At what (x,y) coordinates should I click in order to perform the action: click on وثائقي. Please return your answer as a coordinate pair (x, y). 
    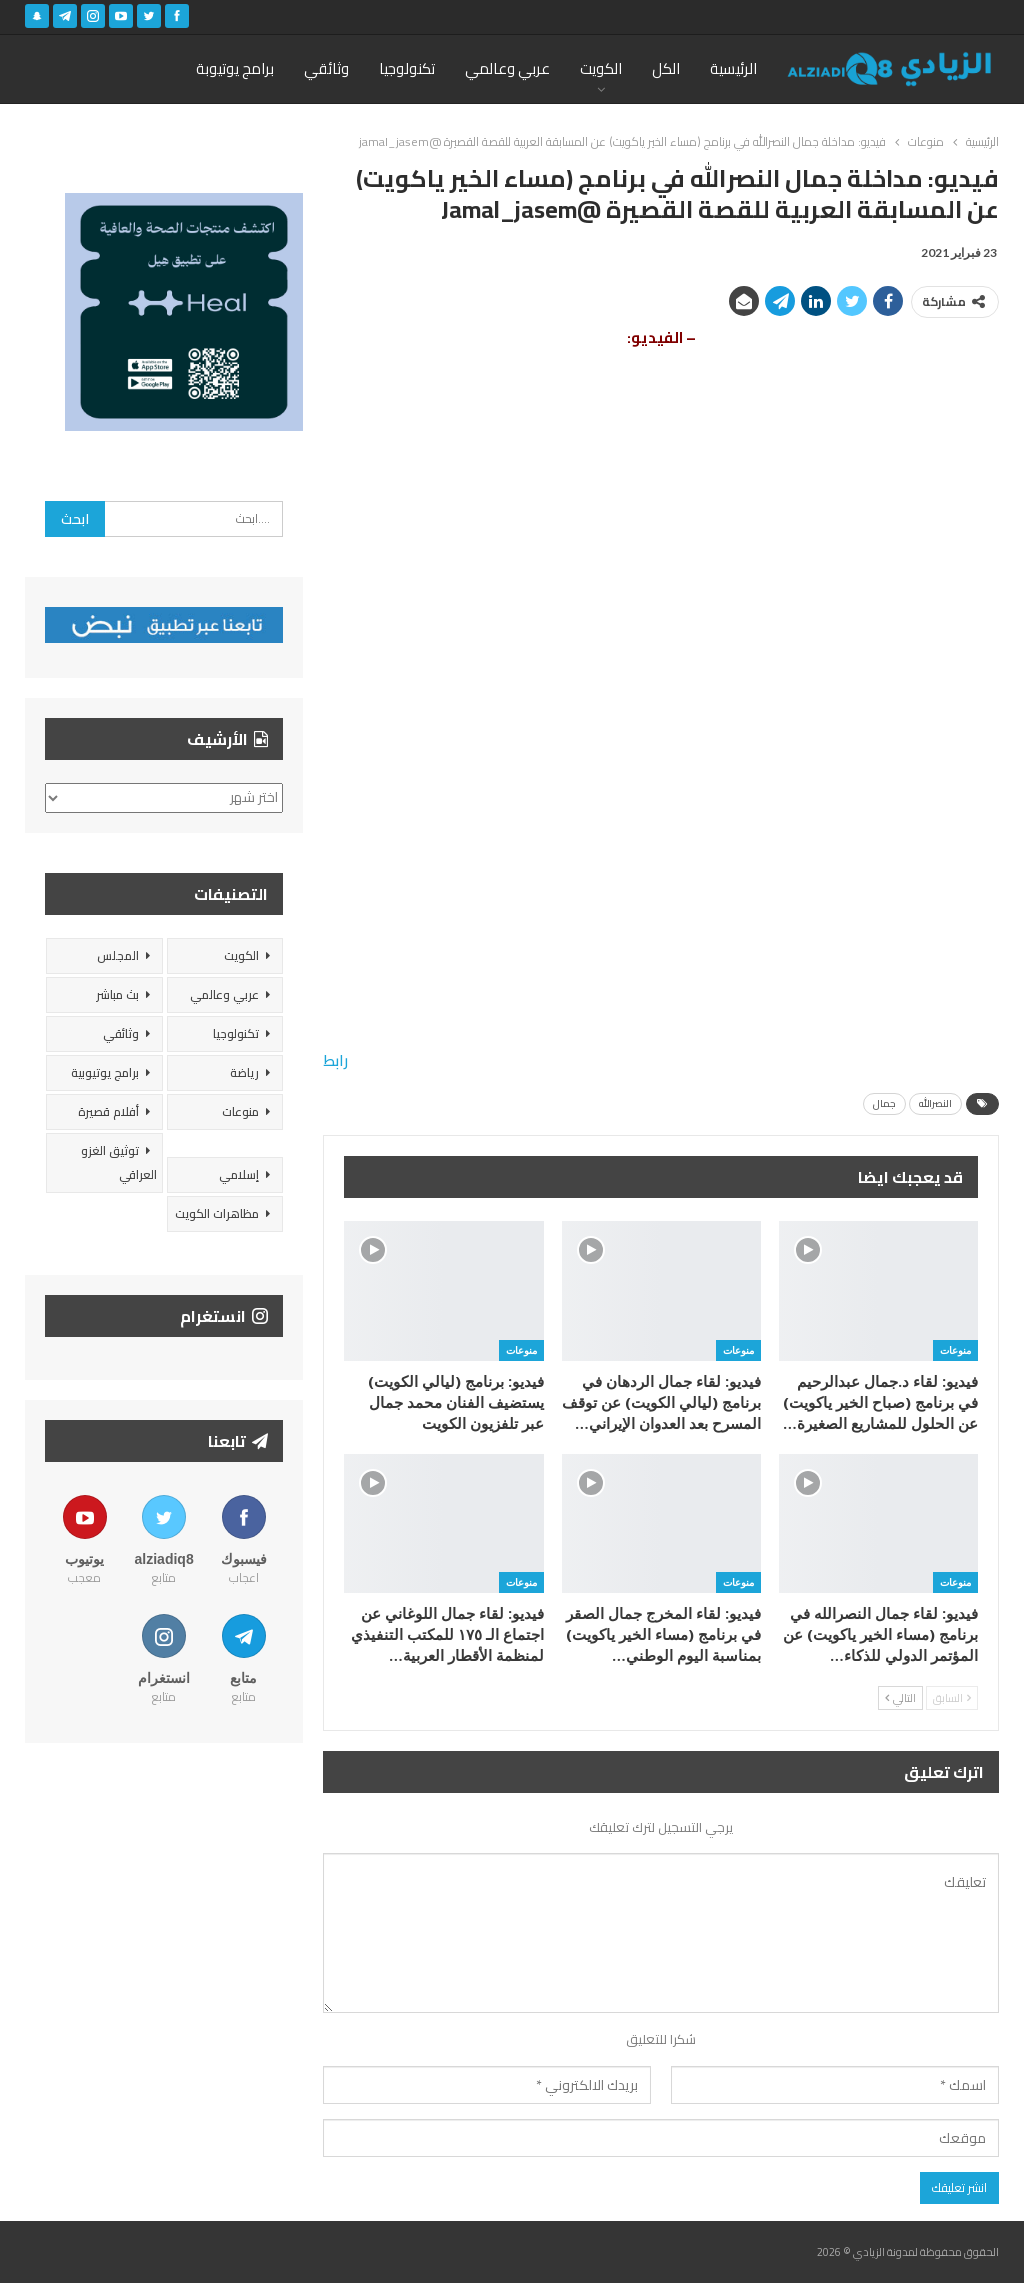
    Looking at the image, I should click on (326, 68).